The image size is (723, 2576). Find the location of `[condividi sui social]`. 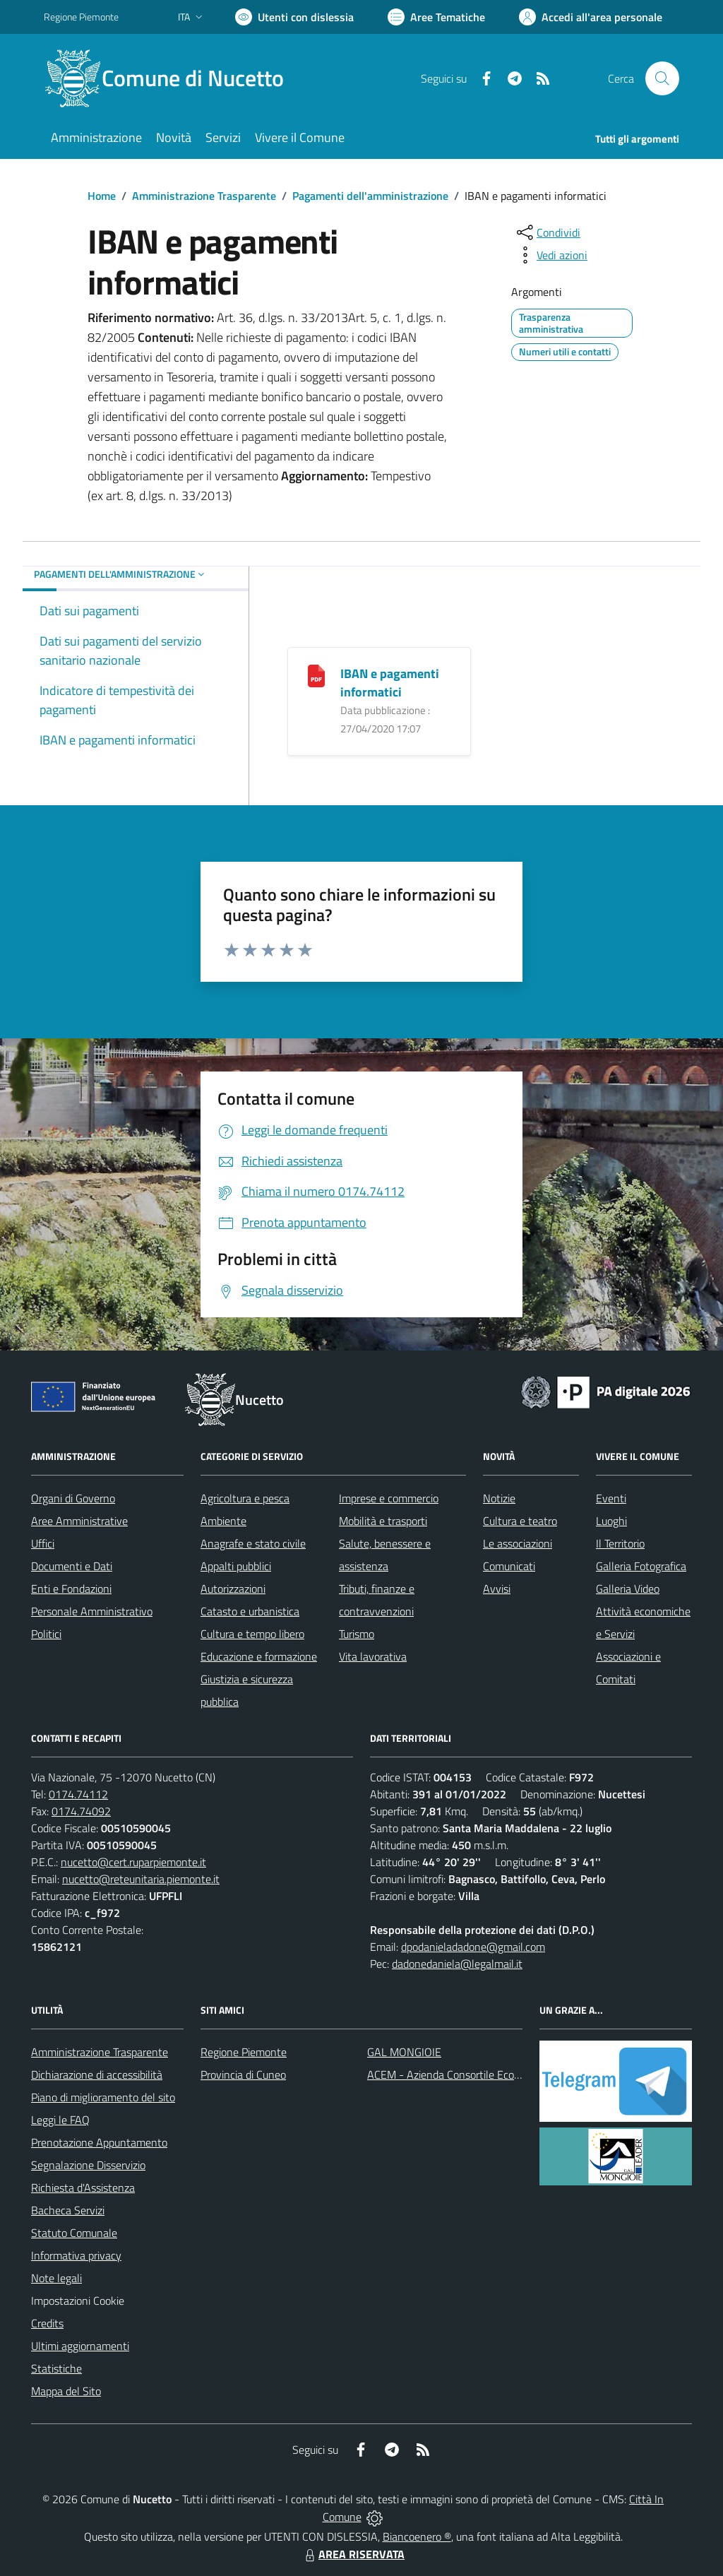

[condividi sui social] is located at coordinates (547, 232).